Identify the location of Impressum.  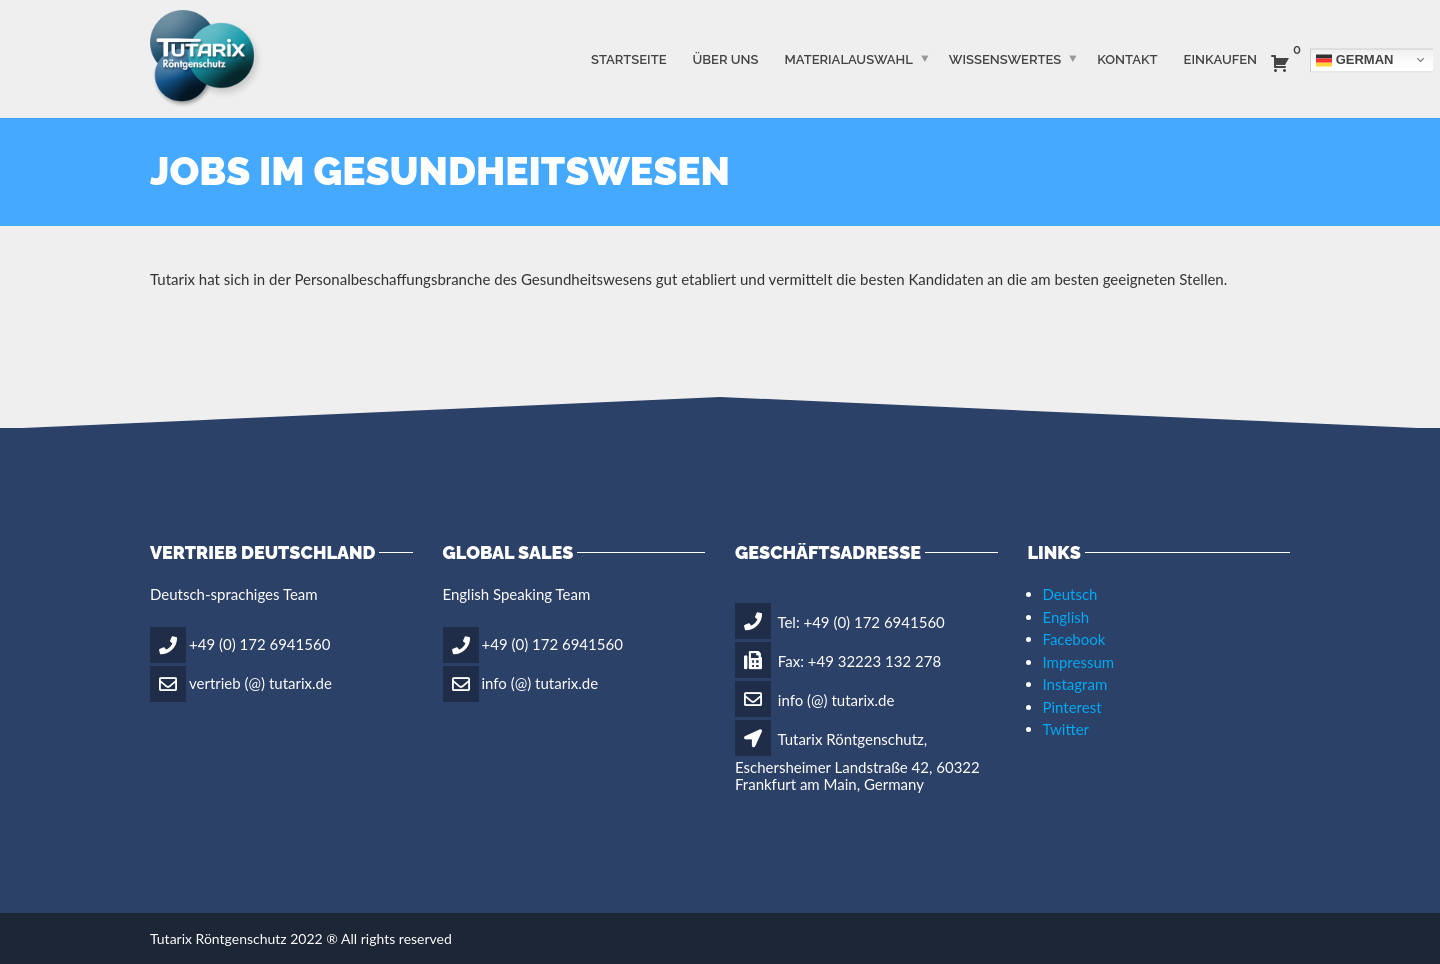
(1079, 662).